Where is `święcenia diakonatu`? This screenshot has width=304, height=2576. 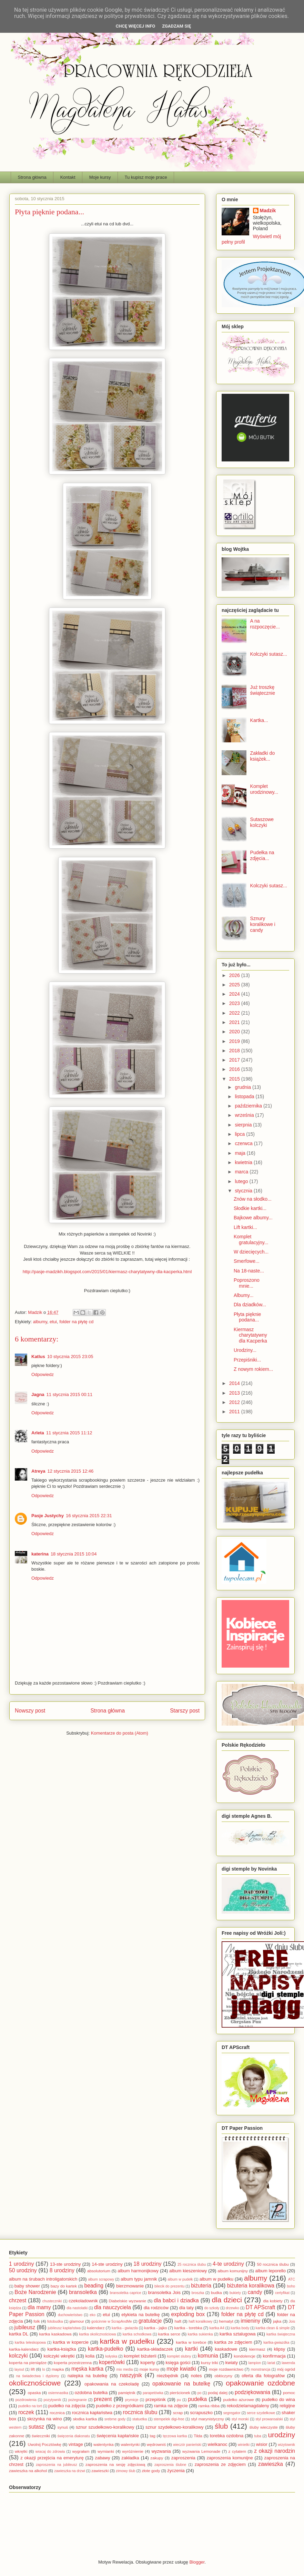
święcenia diakonatu is located at coordinates (74, 2436).